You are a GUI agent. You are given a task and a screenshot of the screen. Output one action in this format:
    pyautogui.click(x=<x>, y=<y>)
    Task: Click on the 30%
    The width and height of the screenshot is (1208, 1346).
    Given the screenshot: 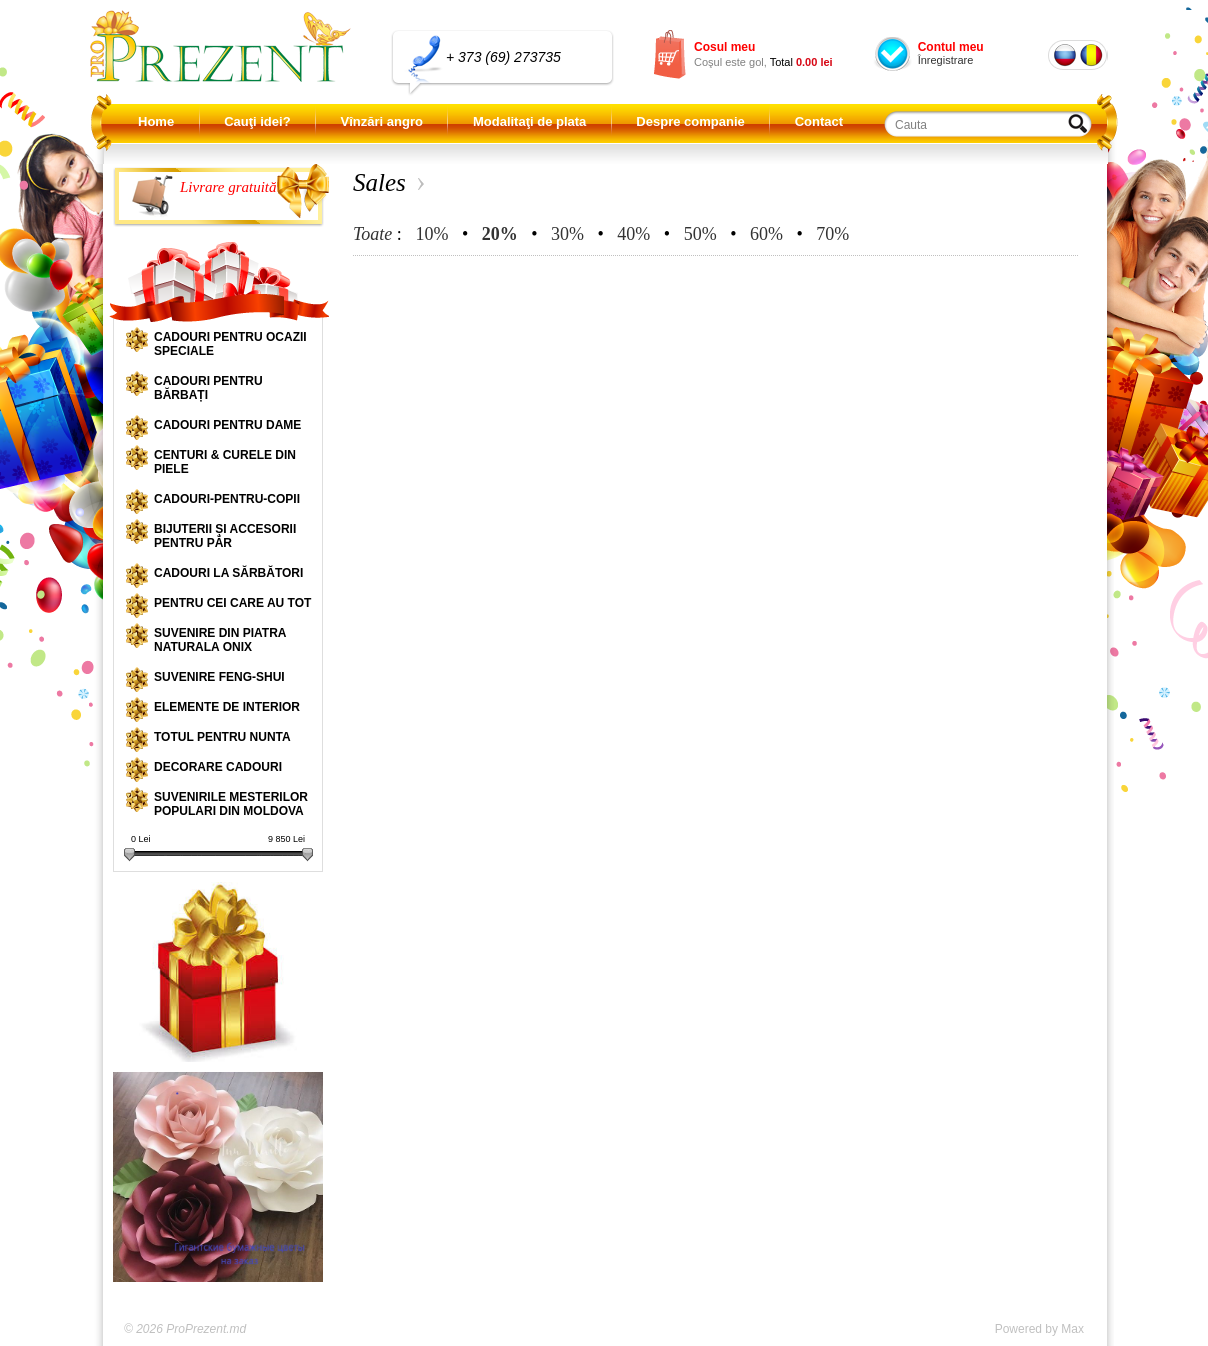 What is the action you would take?
    pyautogui.click(x=567, y=234)
    